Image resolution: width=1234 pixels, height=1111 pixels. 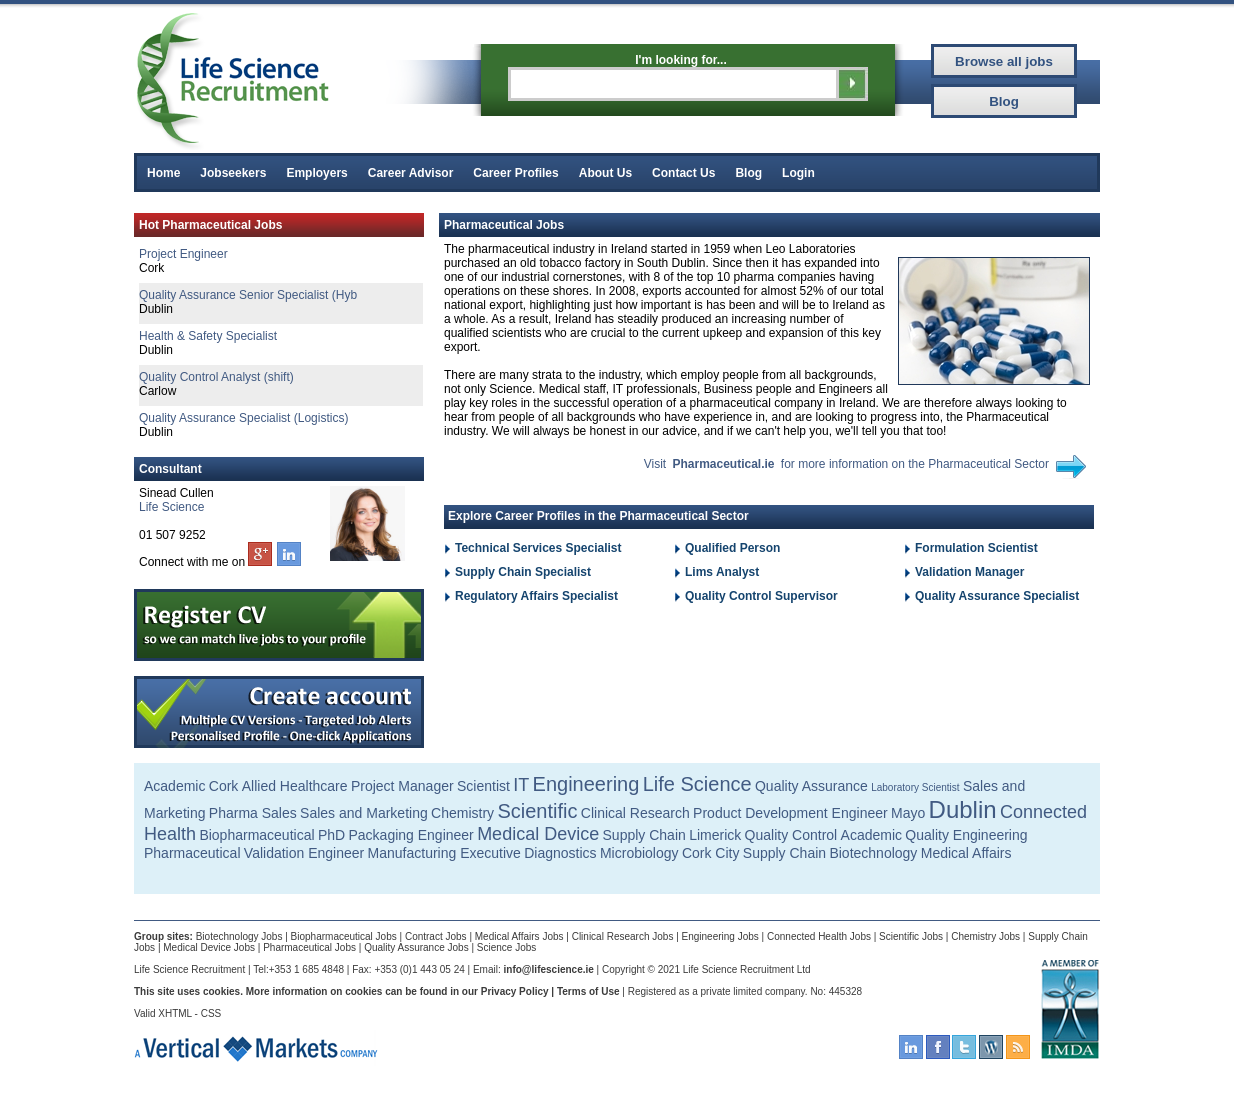 I want to click on Diagnostics, so click(x=560, y=853).